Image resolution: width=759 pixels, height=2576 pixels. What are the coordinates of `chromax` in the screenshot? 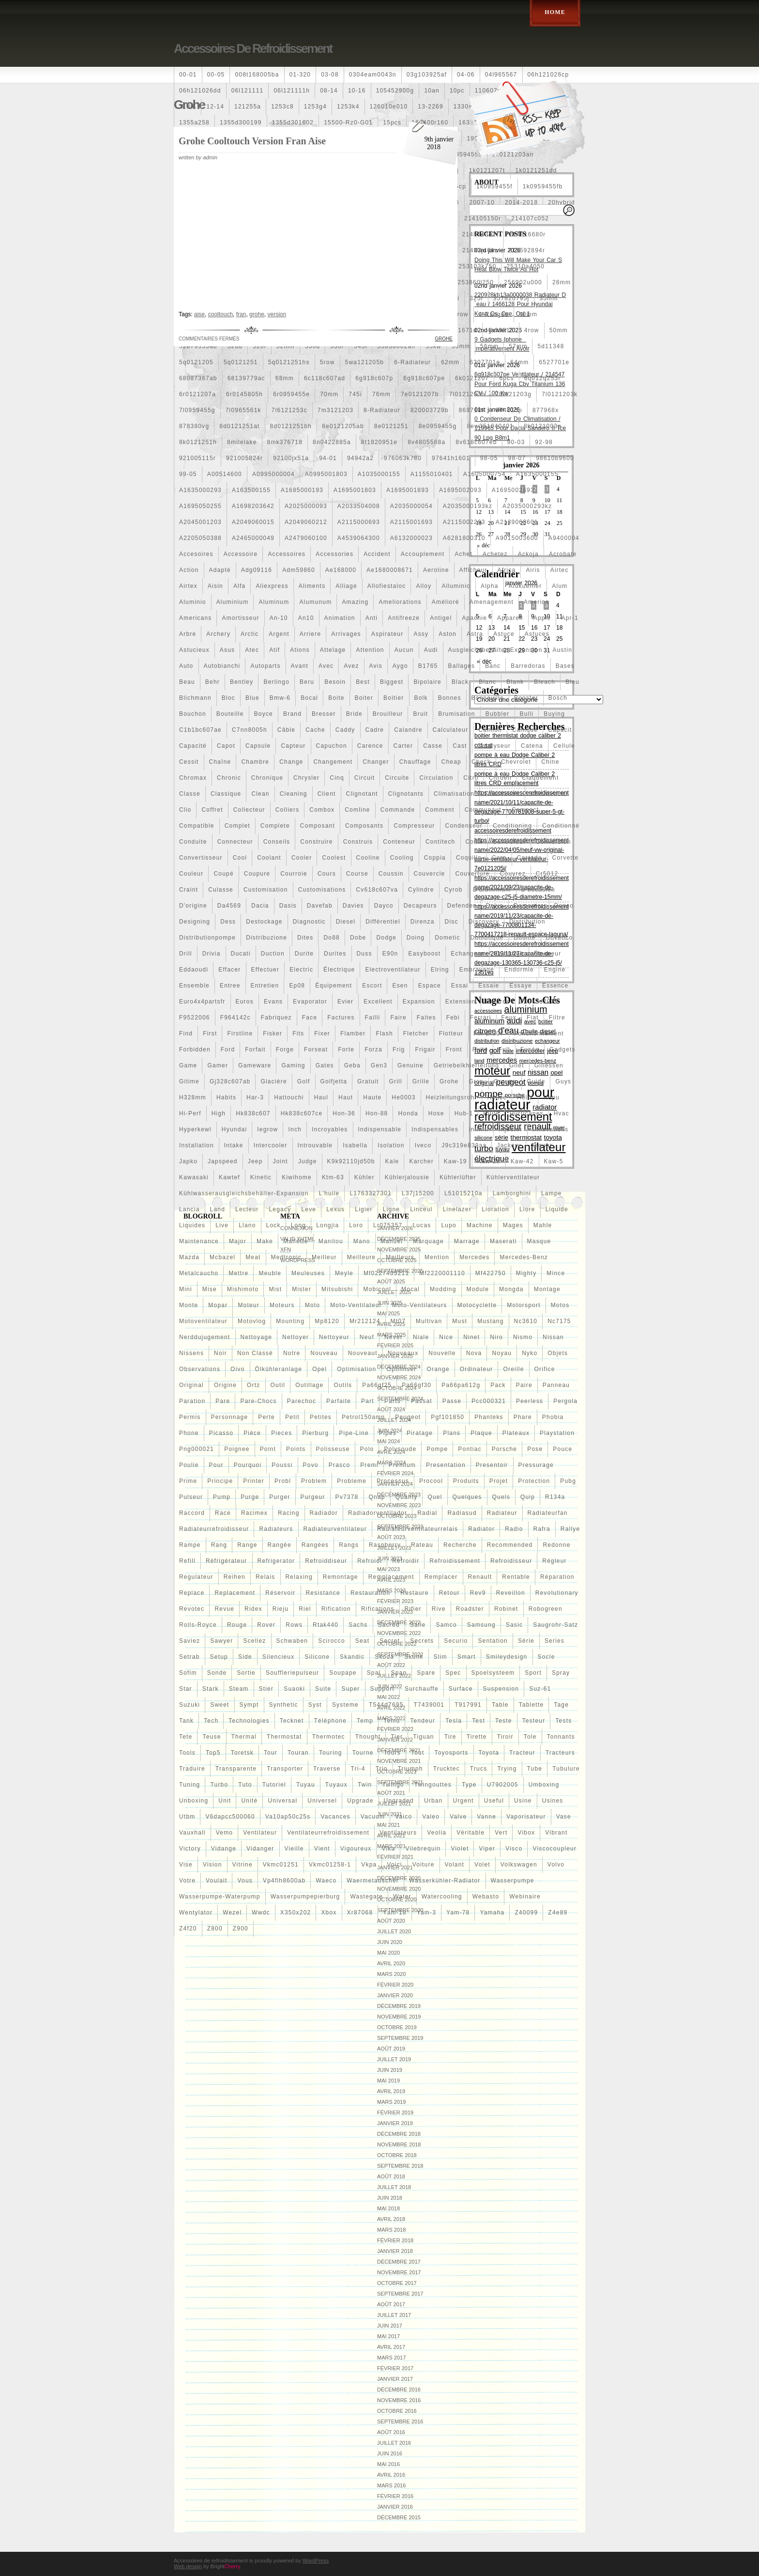 It's located at (193, 777).